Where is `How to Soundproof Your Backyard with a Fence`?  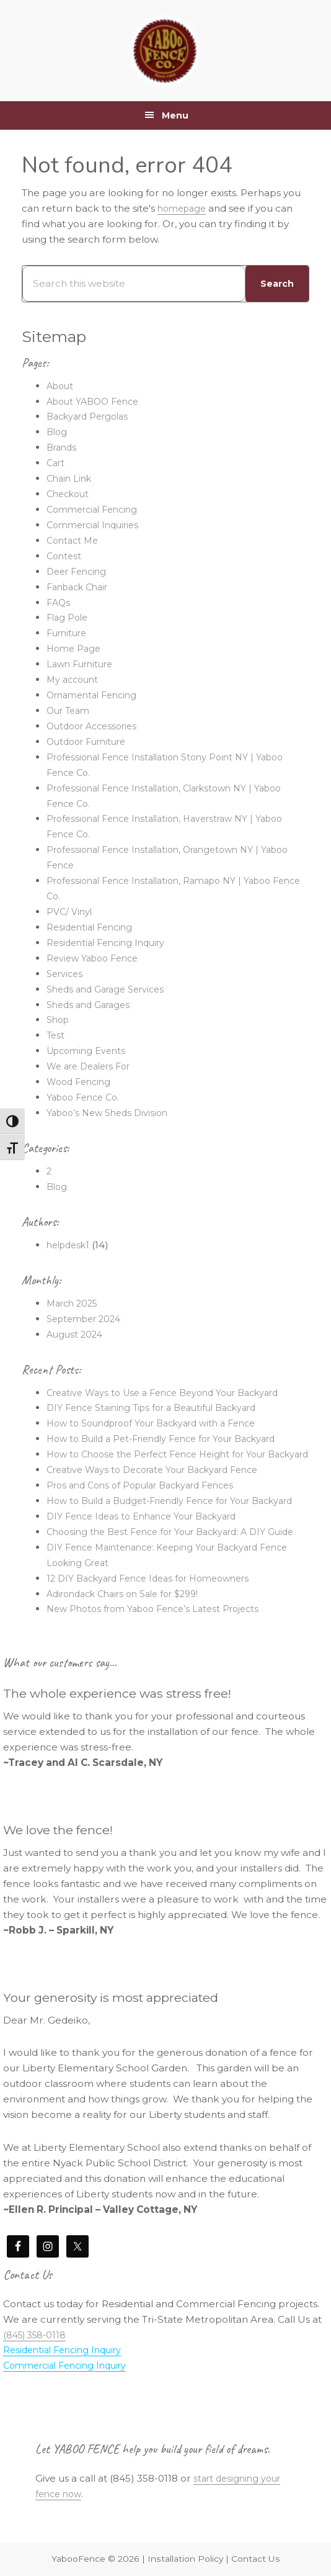
How to Soundproof Your Backyard with a Fence is located at coordinates (161, 1423).